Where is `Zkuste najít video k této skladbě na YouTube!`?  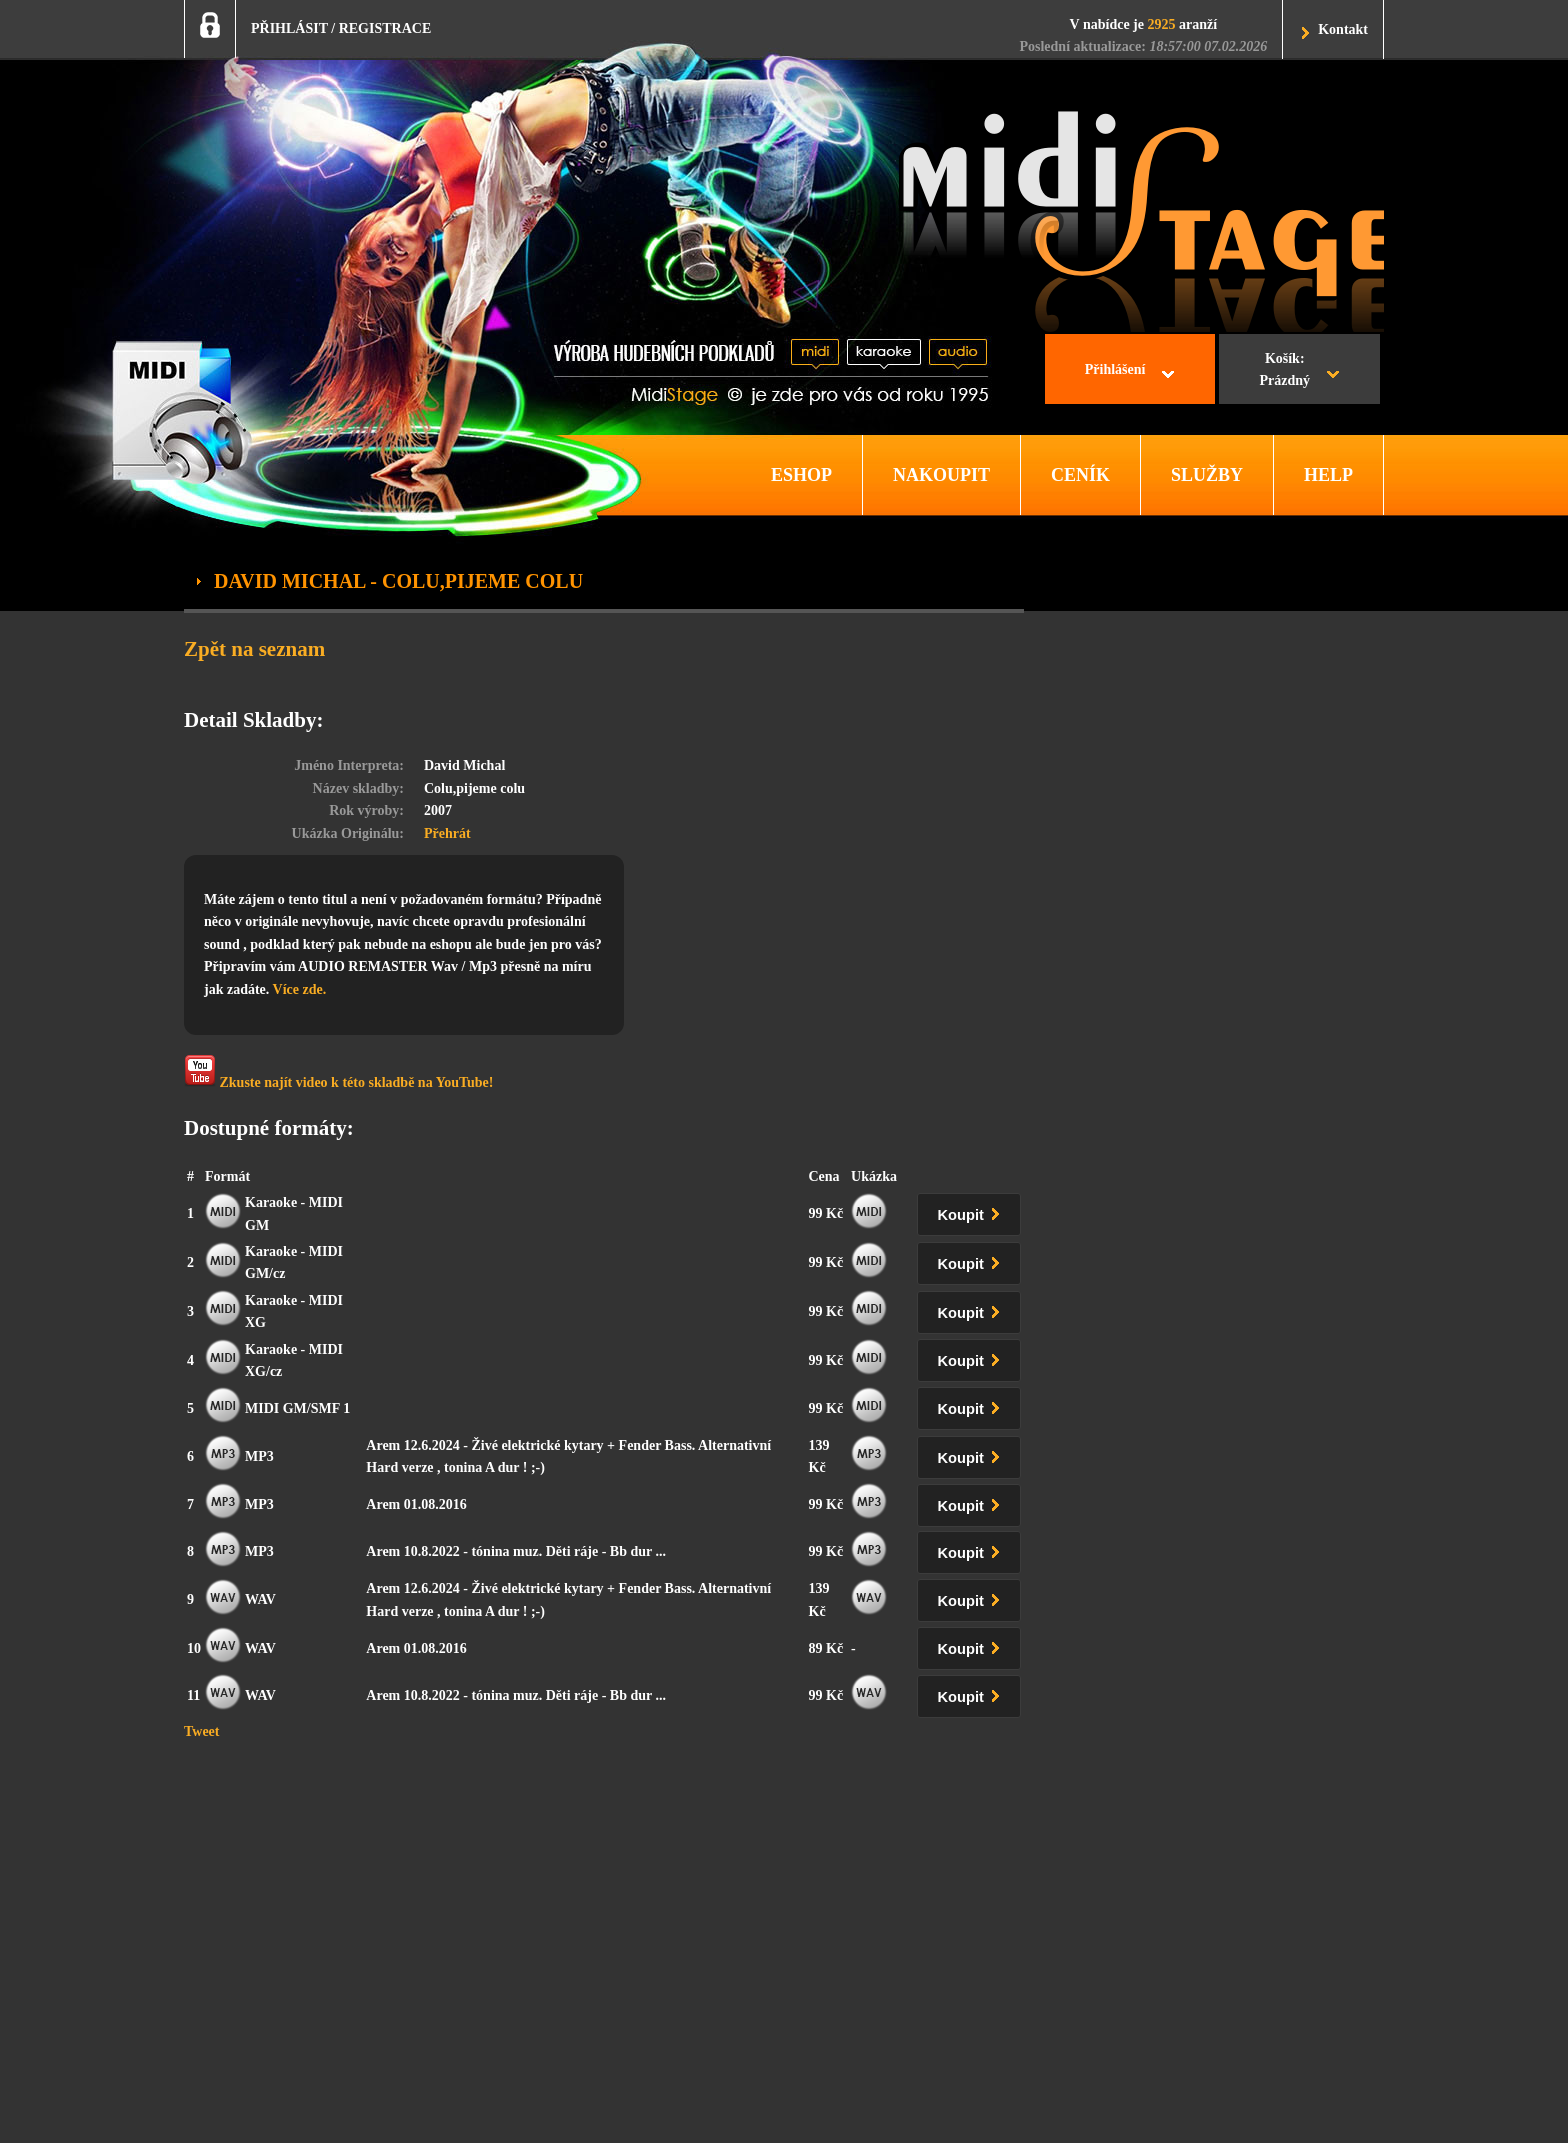 Zkuste najít video k této skladbě na YouTube! is located at coordinates (338, 1072).